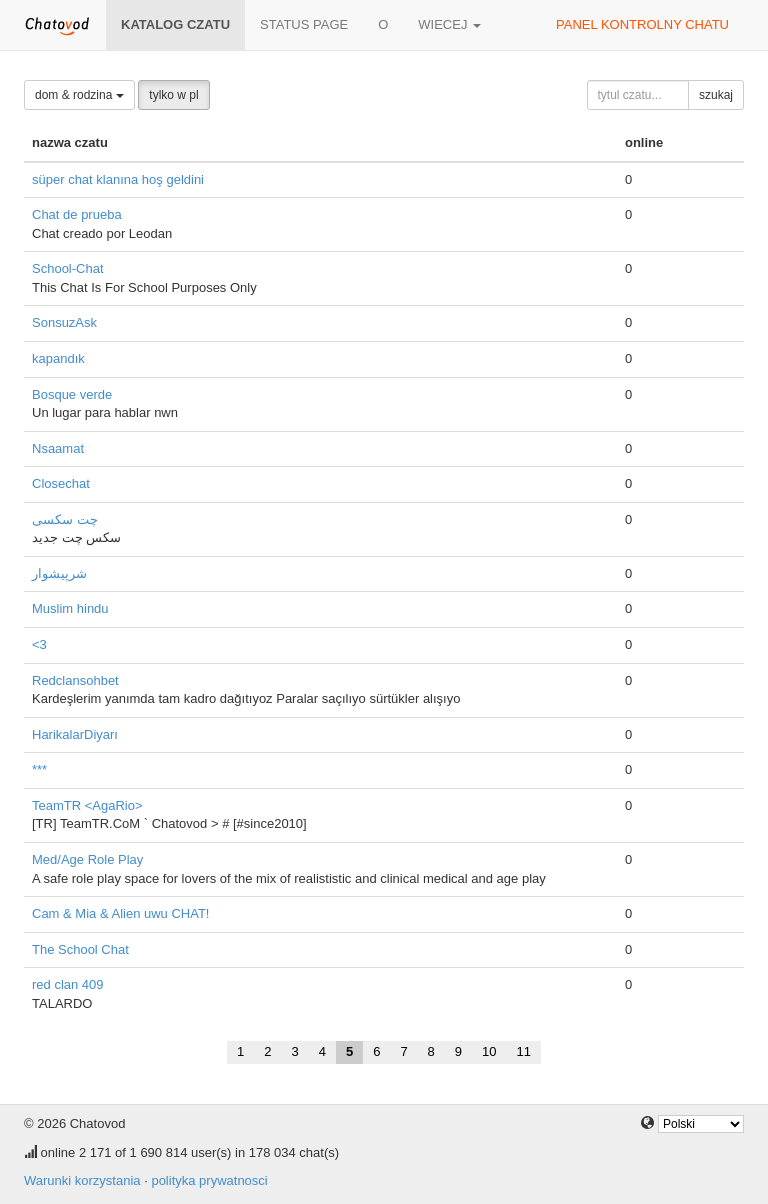 The image size is (768, 1204). Describe the element at coordinates (65, 519) in the screenshot. I see `چت سکسی` at that location.